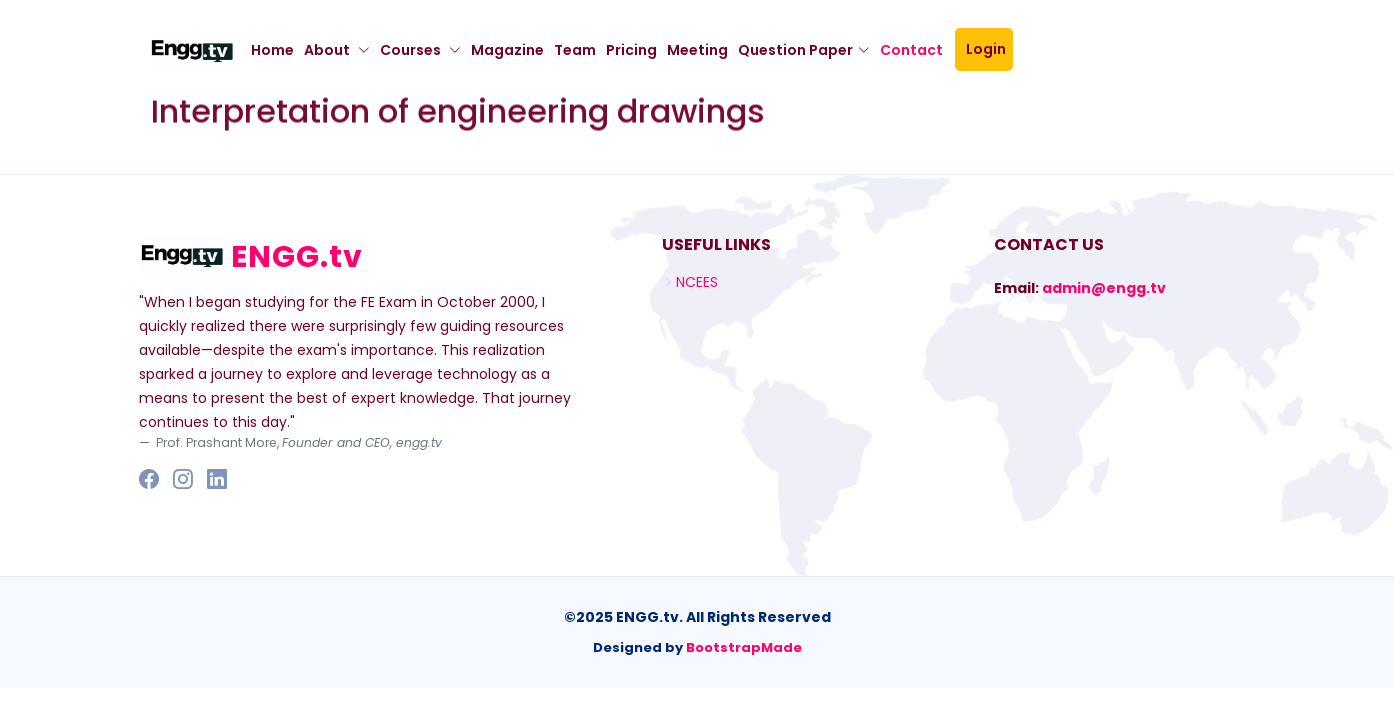 This screenshot has height=720, width=1394. What do you see at coordinates (697, 50) in the screenshot?
I see `Meeting` at bounding box center [697, 50].